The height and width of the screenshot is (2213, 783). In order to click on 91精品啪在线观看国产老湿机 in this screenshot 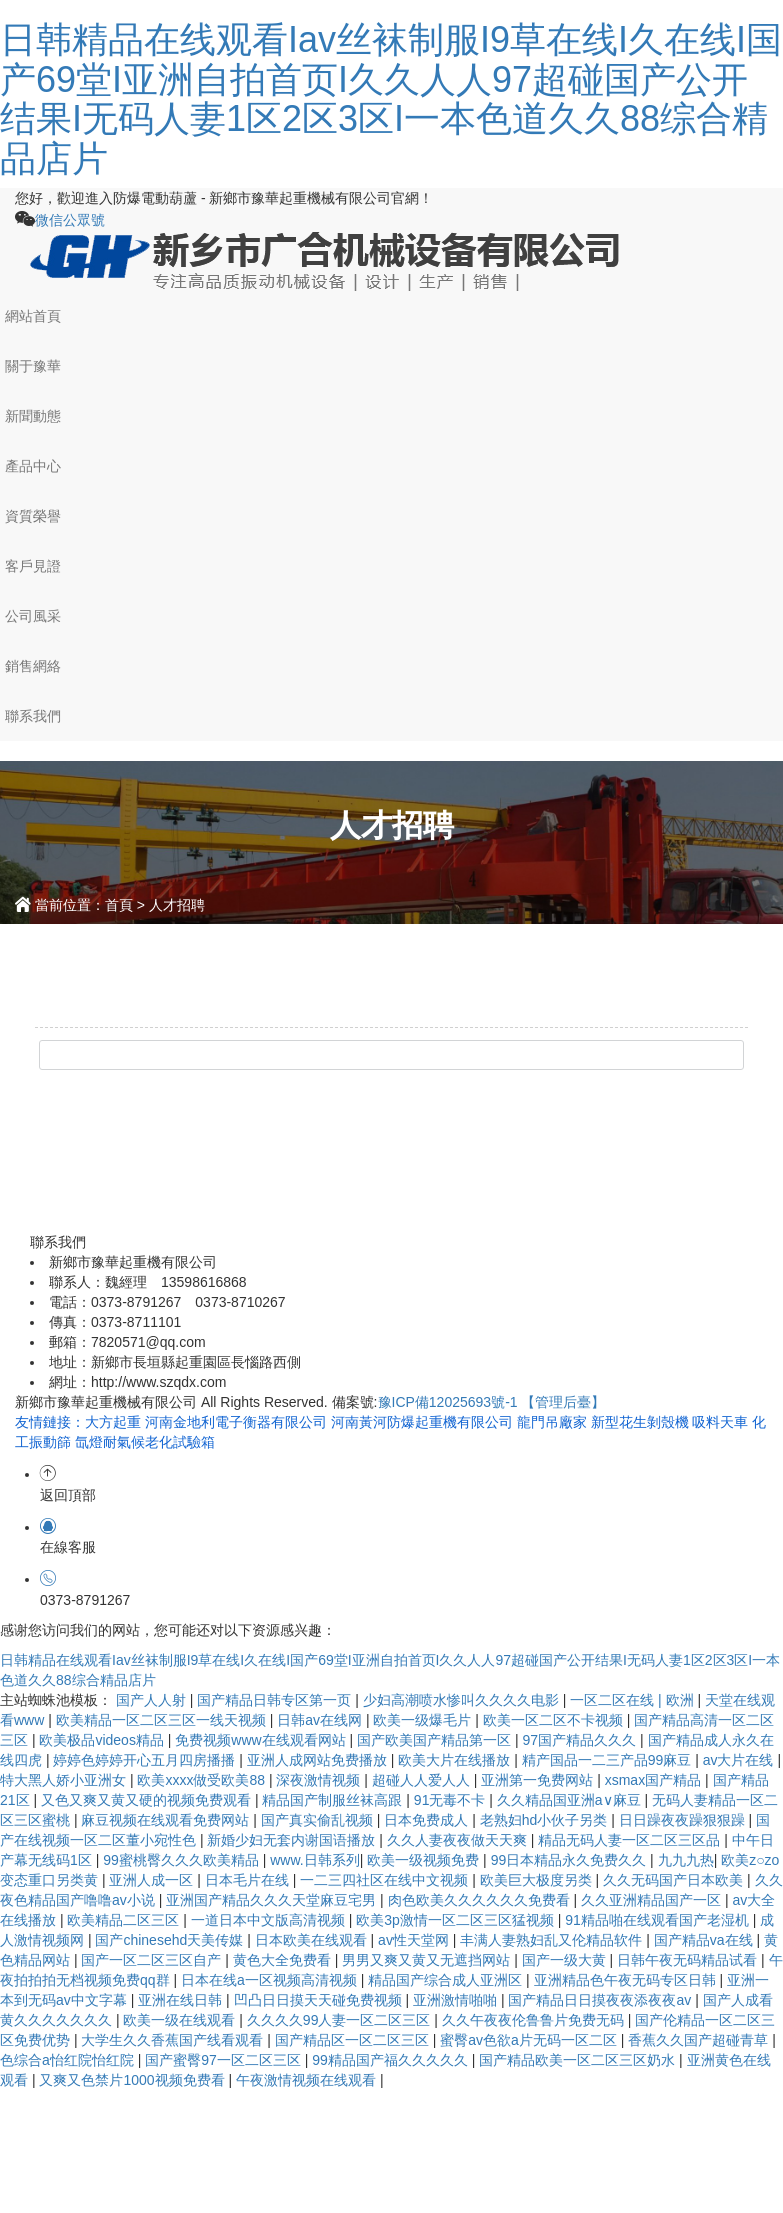, I will do `click(658, 1920)`.